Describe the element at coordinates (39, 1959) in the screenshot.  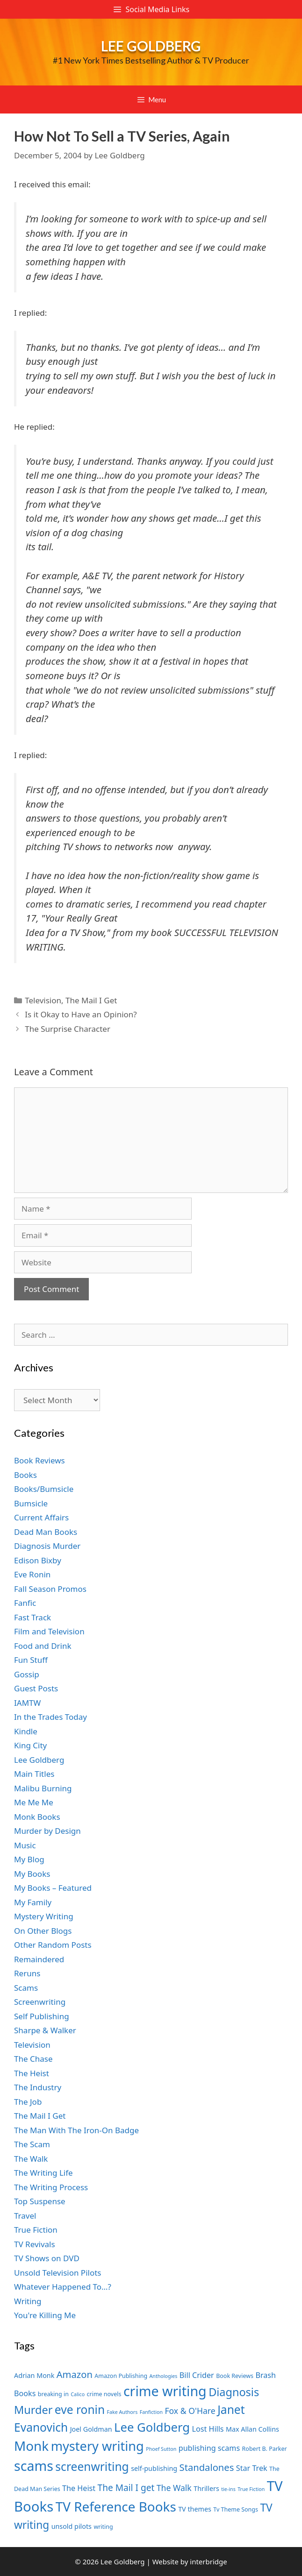
I see `Remaindered` at that location.